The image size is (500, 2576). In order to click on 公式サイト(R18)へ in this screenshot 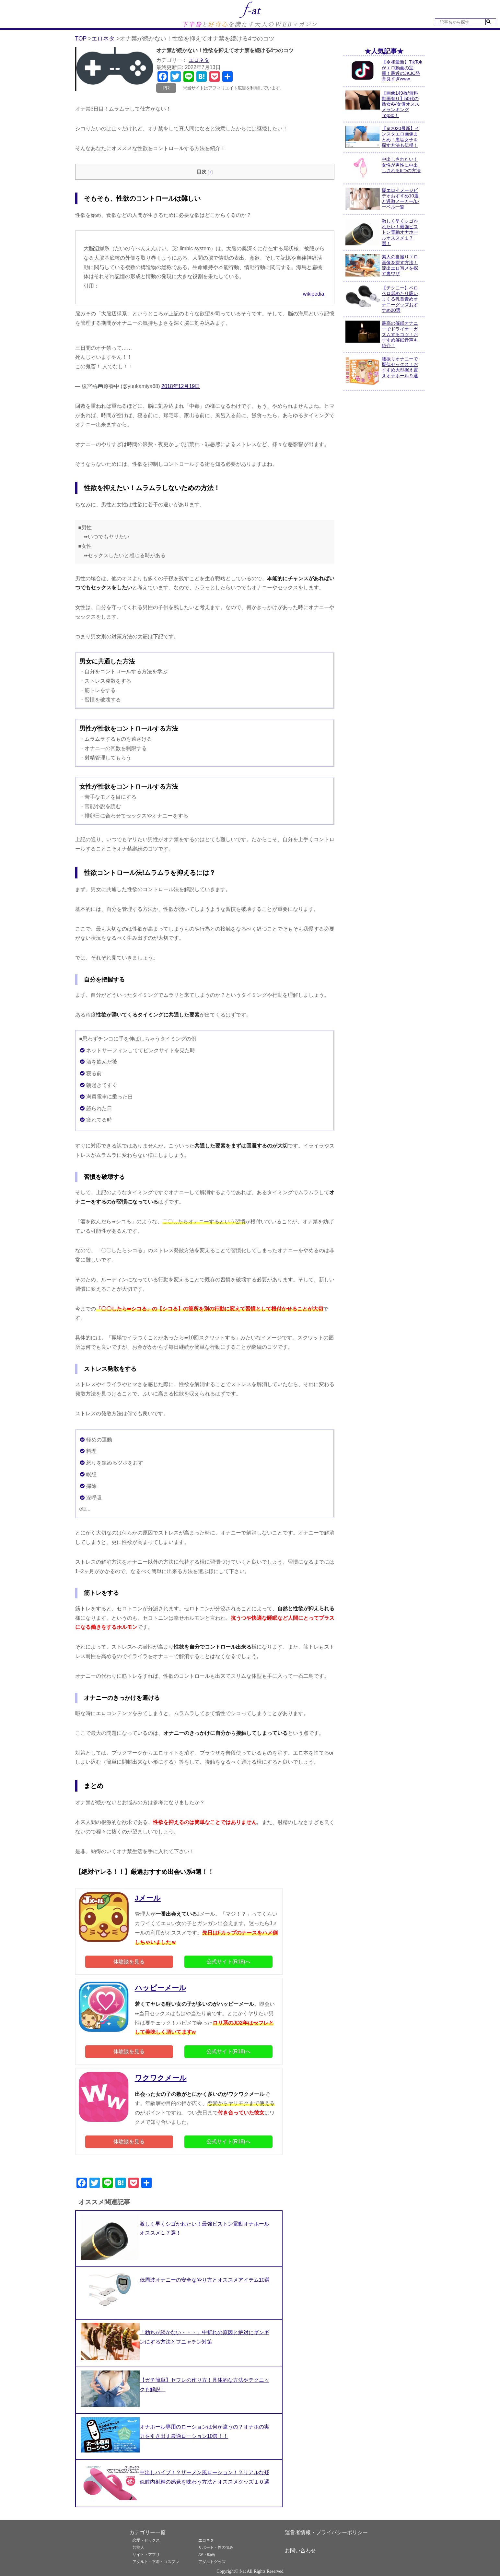, I will do `click(228, 1961)`.